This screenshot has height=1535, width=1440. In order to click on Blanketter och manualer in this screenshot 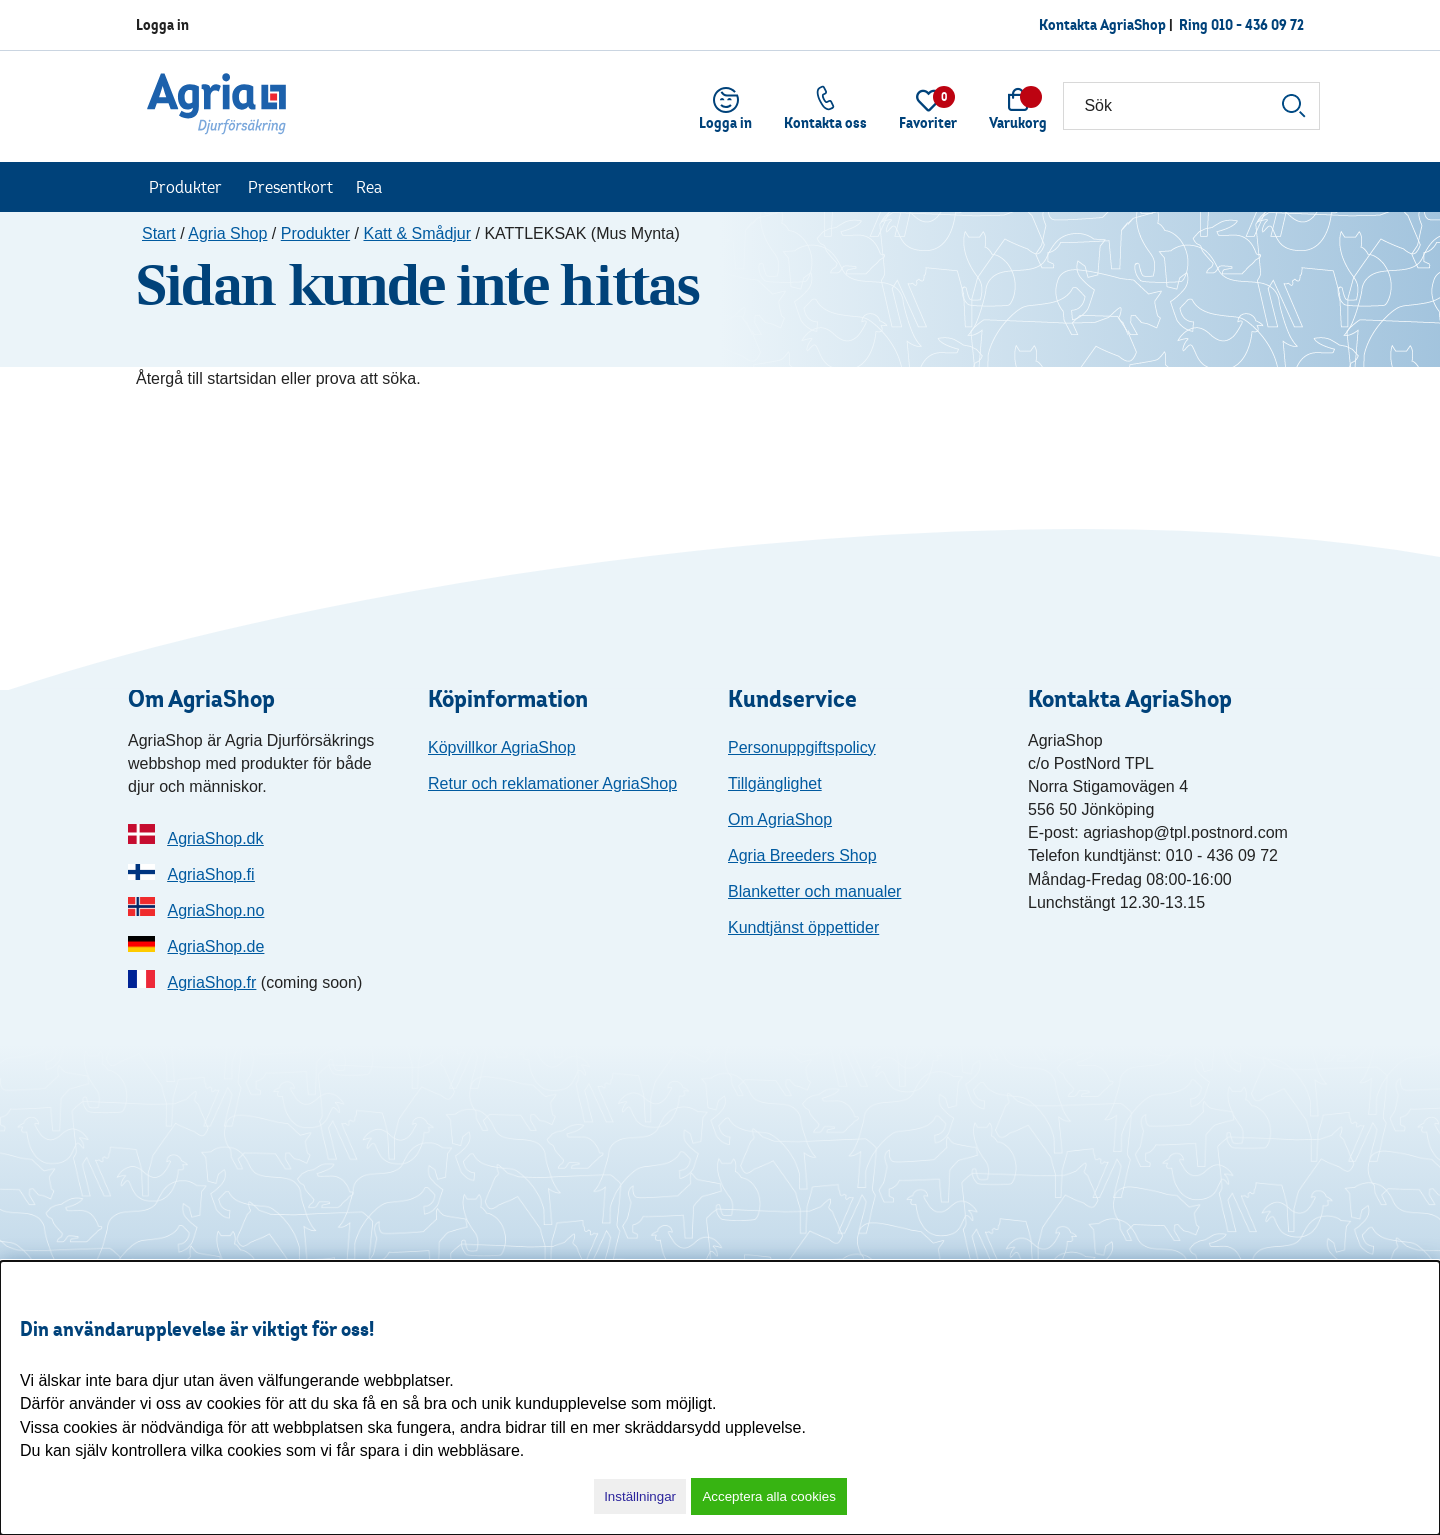, I will do `click(814, 891)`.